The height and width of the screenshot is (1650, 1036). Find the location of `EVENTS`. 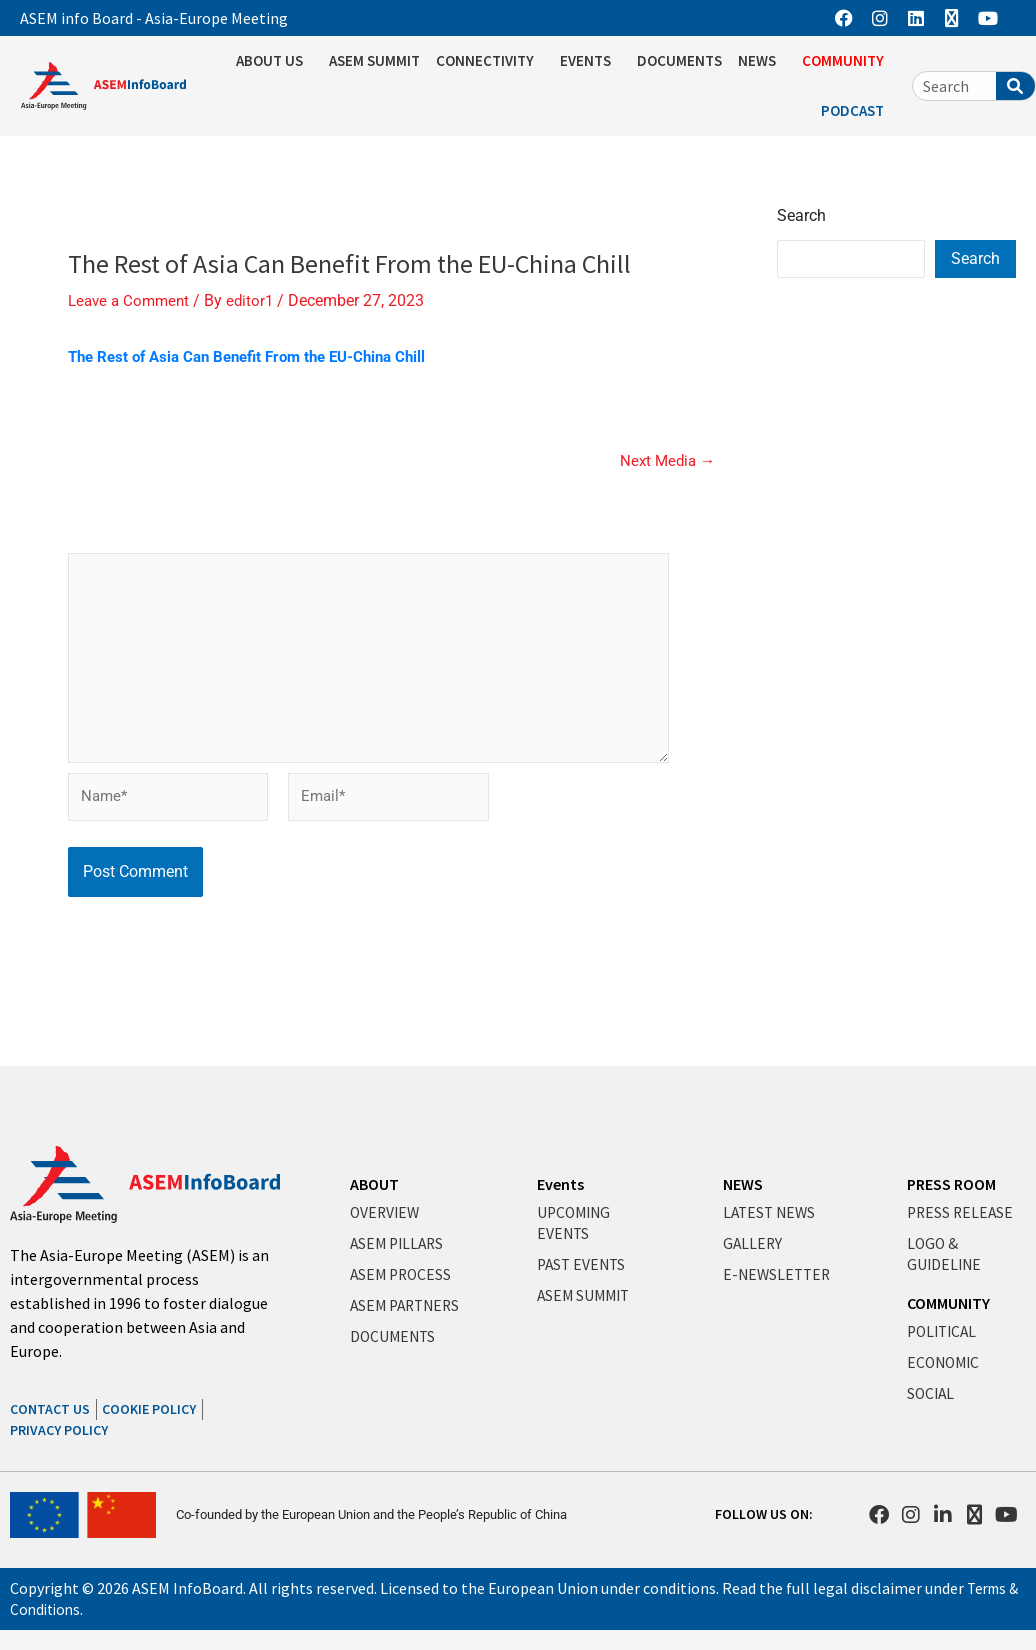

EVENTS is located at coordinates (590, 61).